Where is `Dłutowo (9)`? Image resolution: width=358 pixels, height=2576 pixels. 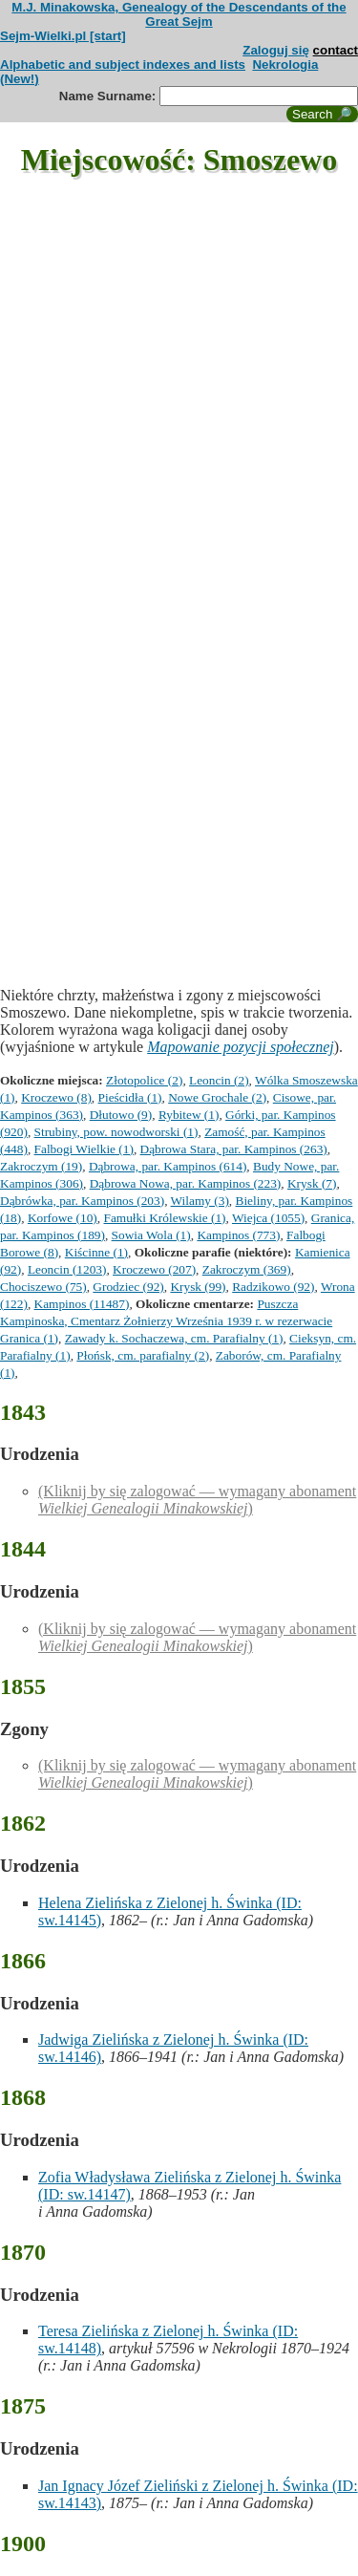
Dłutowo (9) is located at coordinates (121, 1114).